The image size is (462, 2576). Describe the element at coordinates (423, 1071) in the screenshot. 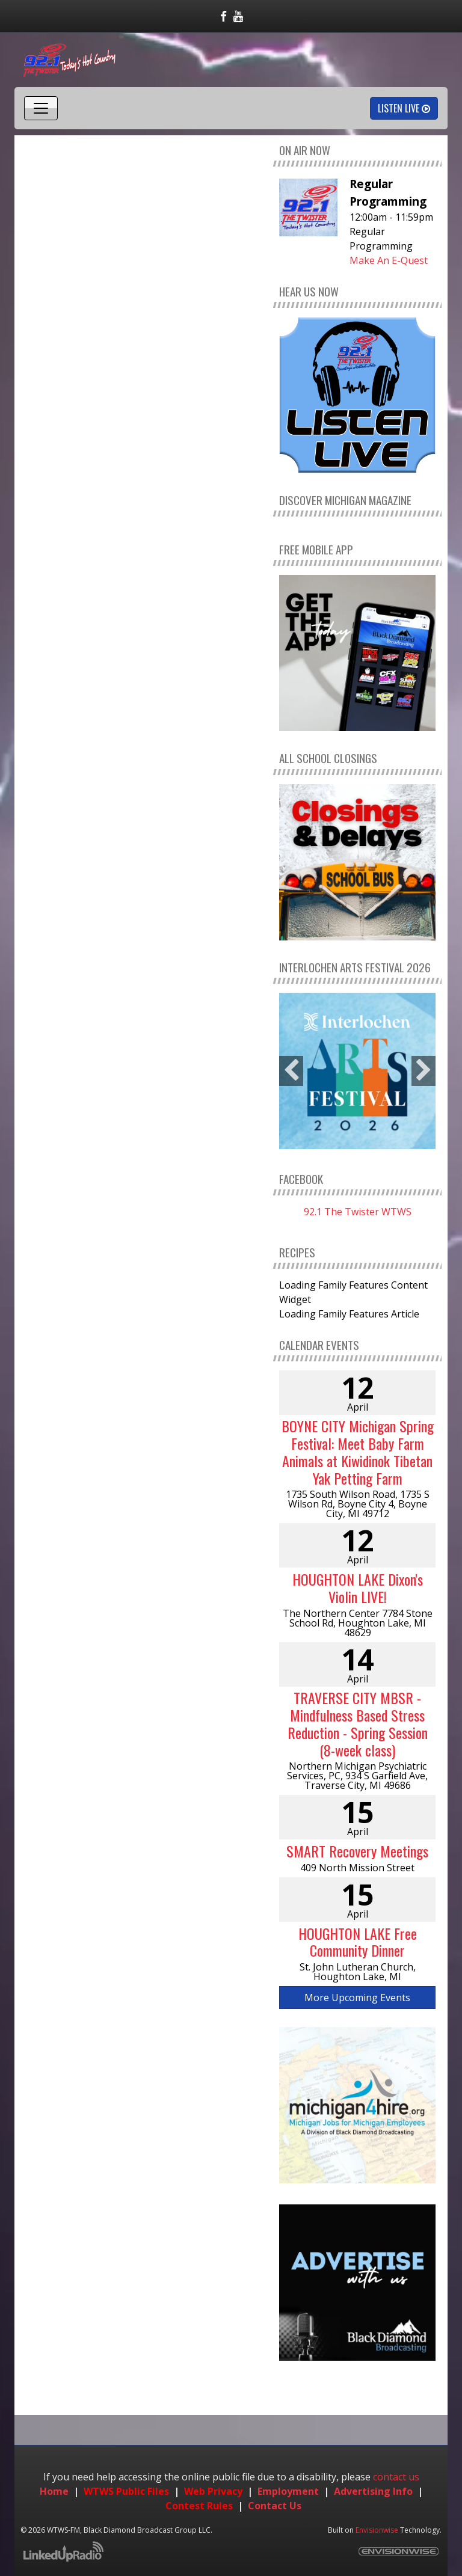

I see `Next [button]` at that location.